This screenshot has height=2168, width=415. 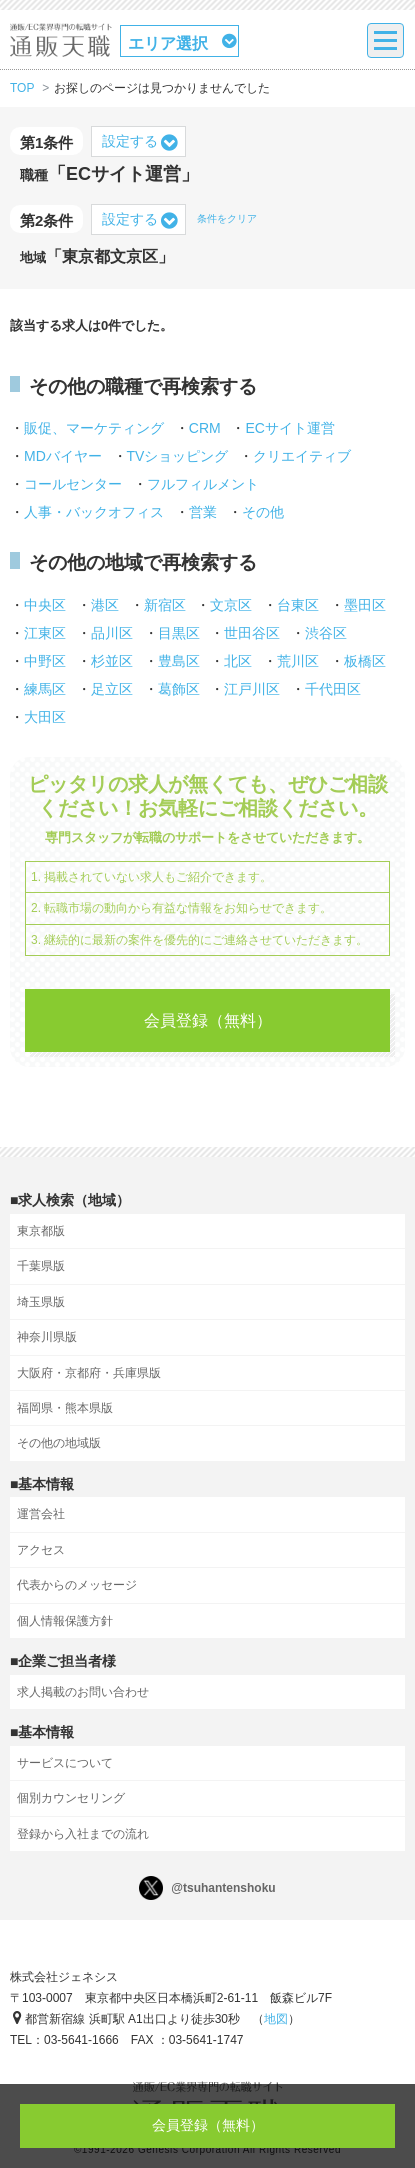 What do you see at coordinates (45, 605) in the screenshot?
I see `中央区` at bounding box center [45, 605].